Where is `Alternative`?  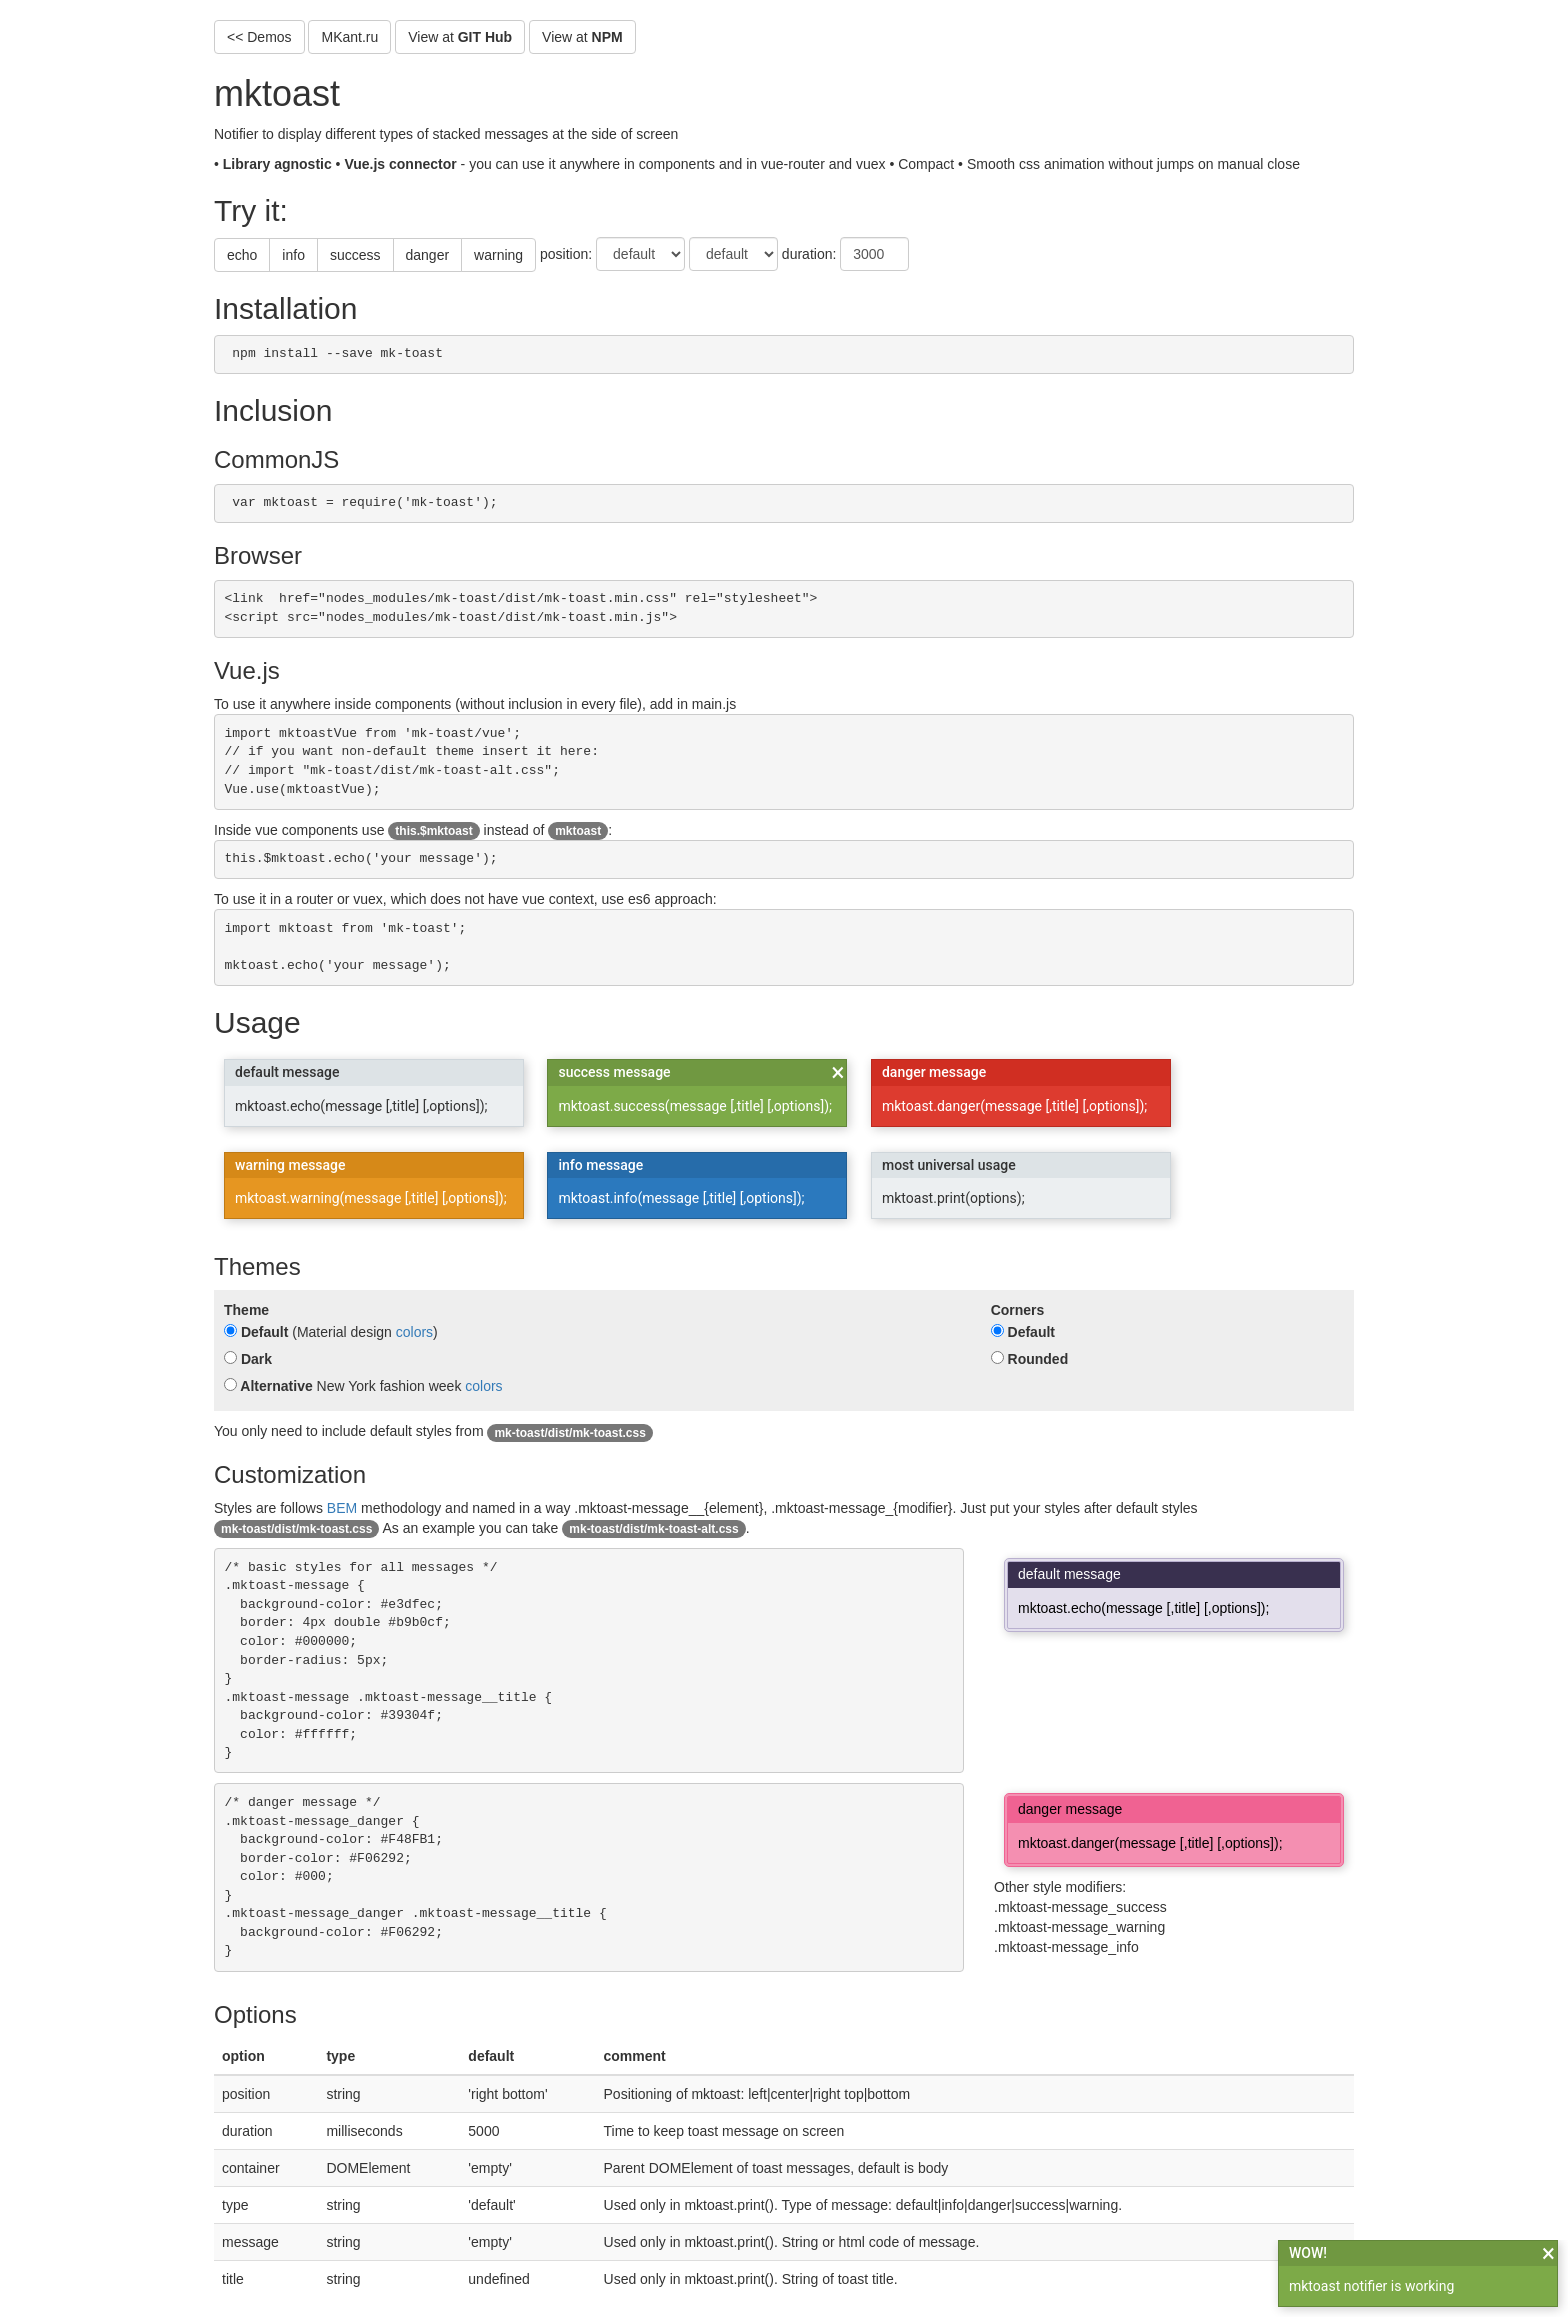
Alternative is located at coordinates (268, 1386).